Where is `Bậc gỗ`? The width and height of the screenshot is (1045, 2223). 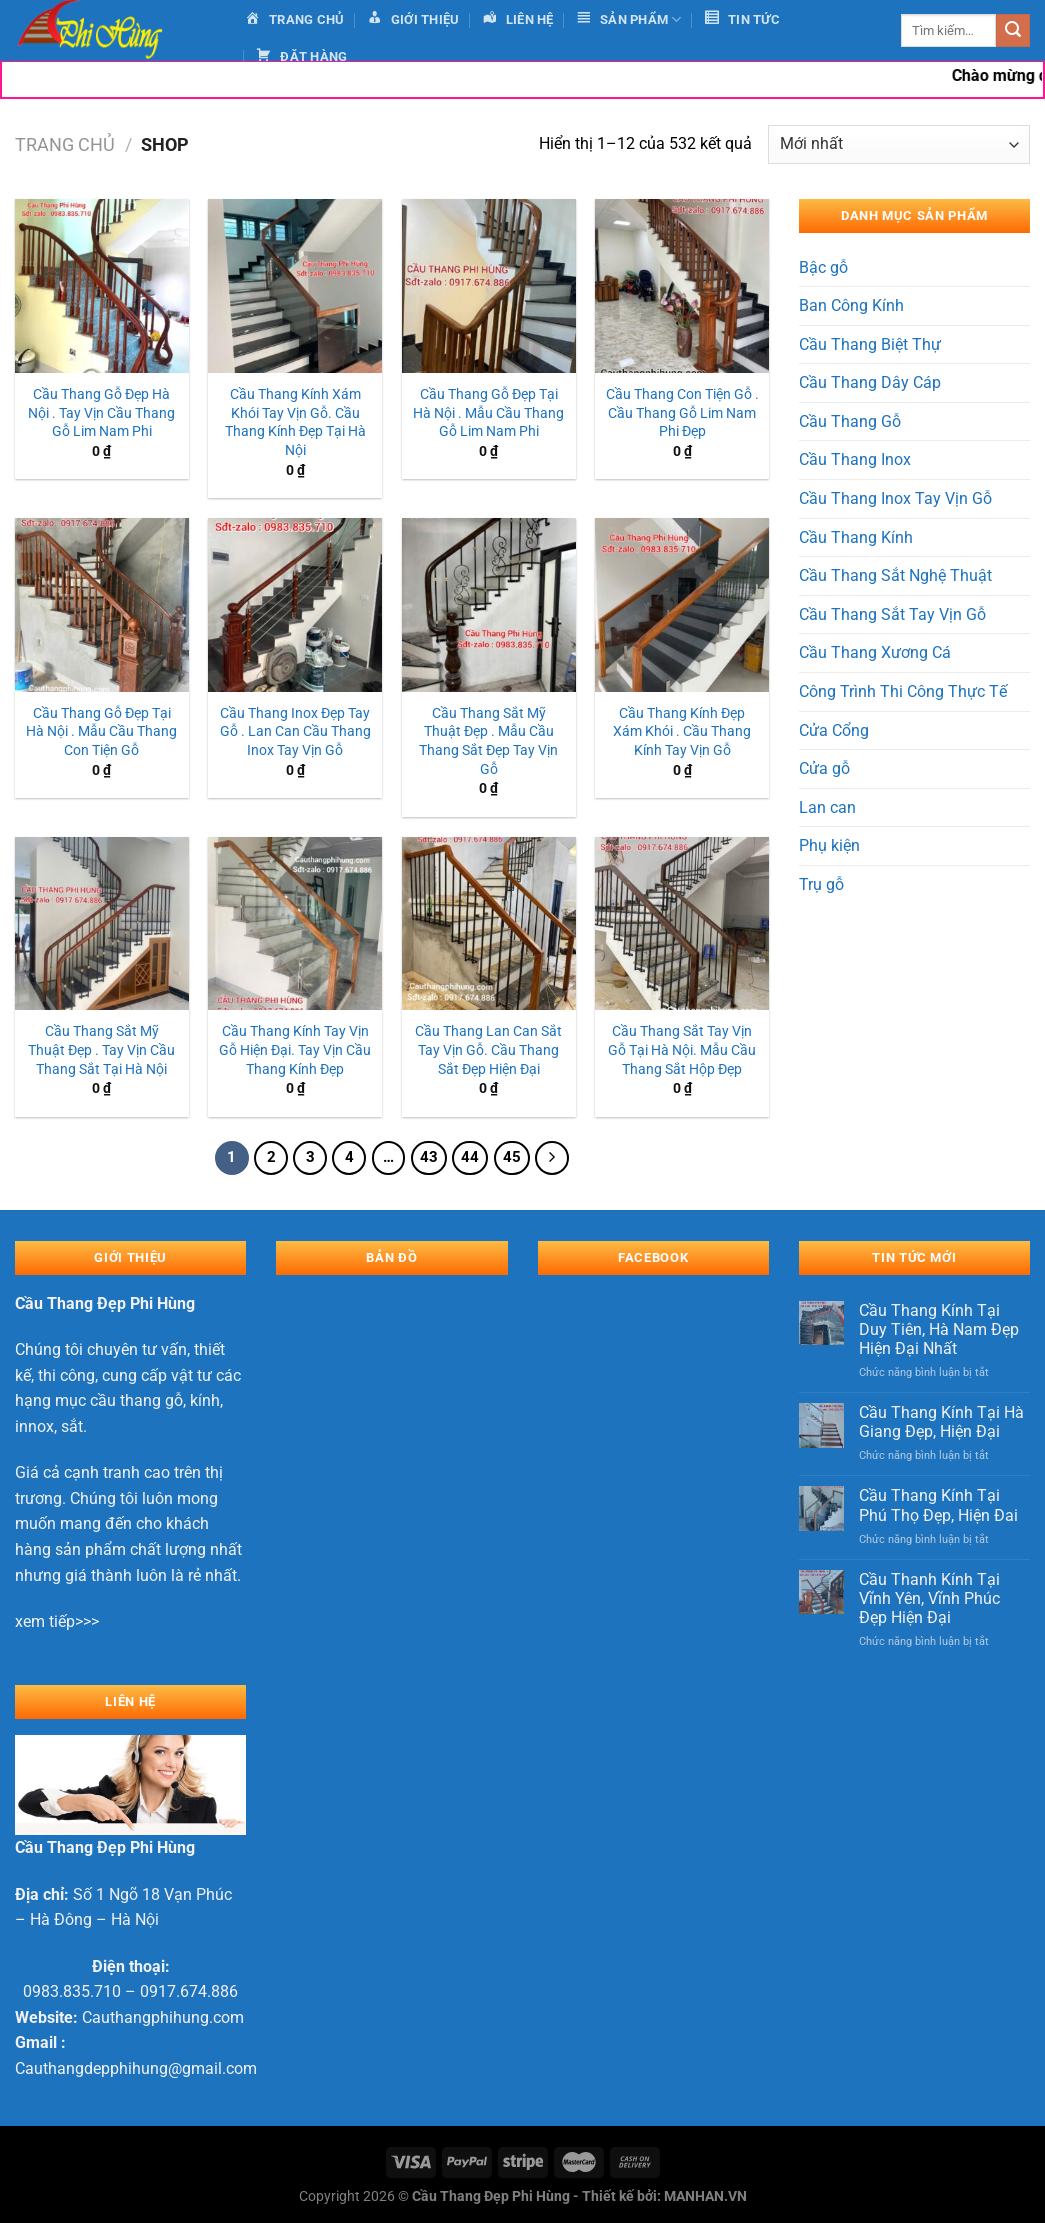 Bậc gỗ is located at coordinates (823, 267).